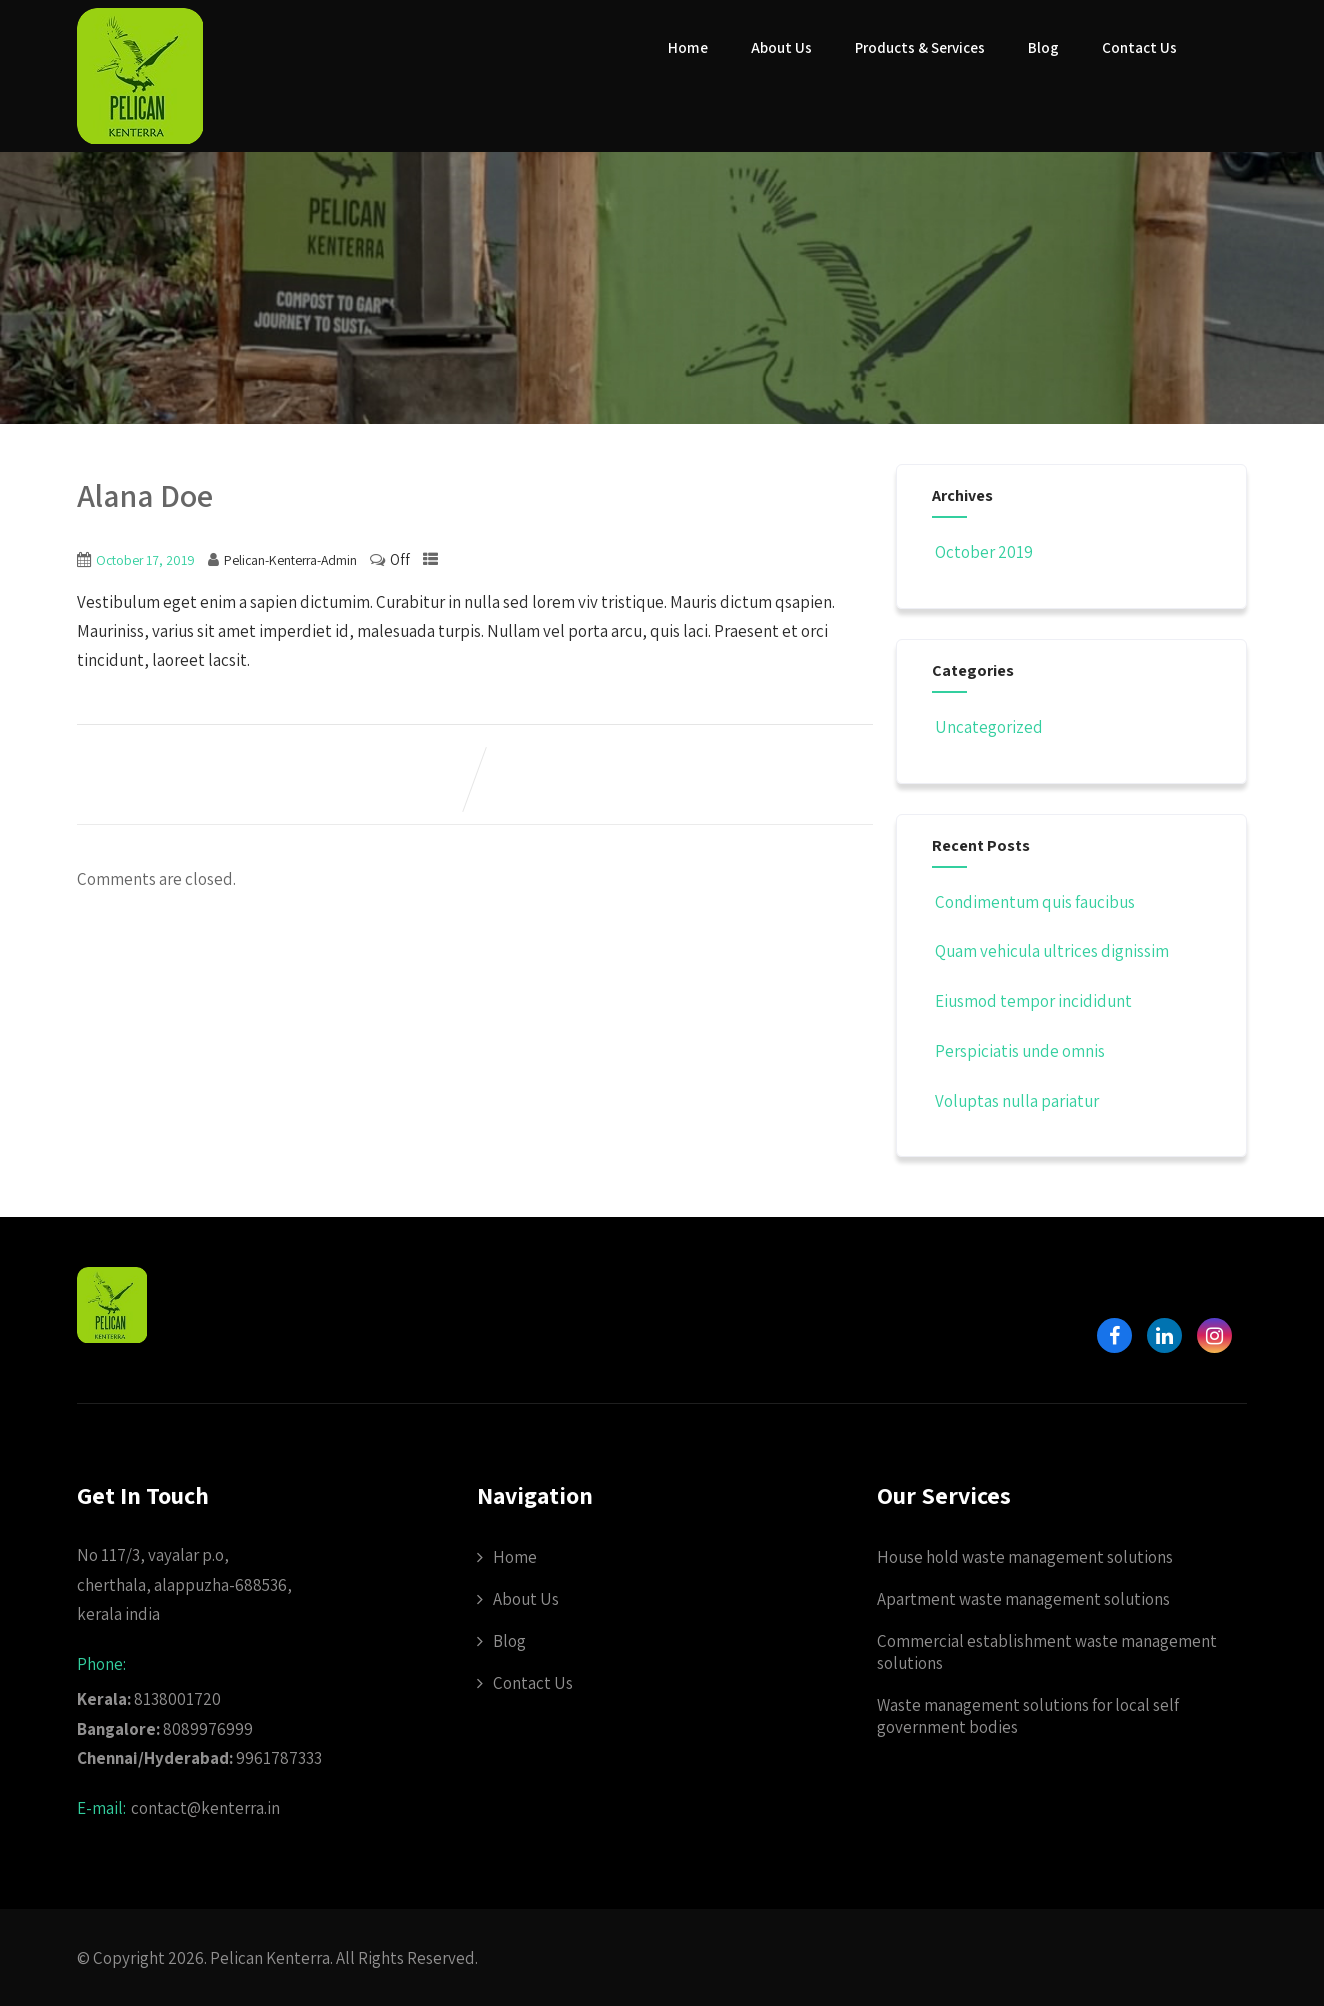 Image resolution: width=1324 pixels, height=2006 pixels. What do you see at coordinates (1032, 1001) in the screenshot?
I see `Eiusmod tempor incididunt` at bounding box center [1032, 1001].